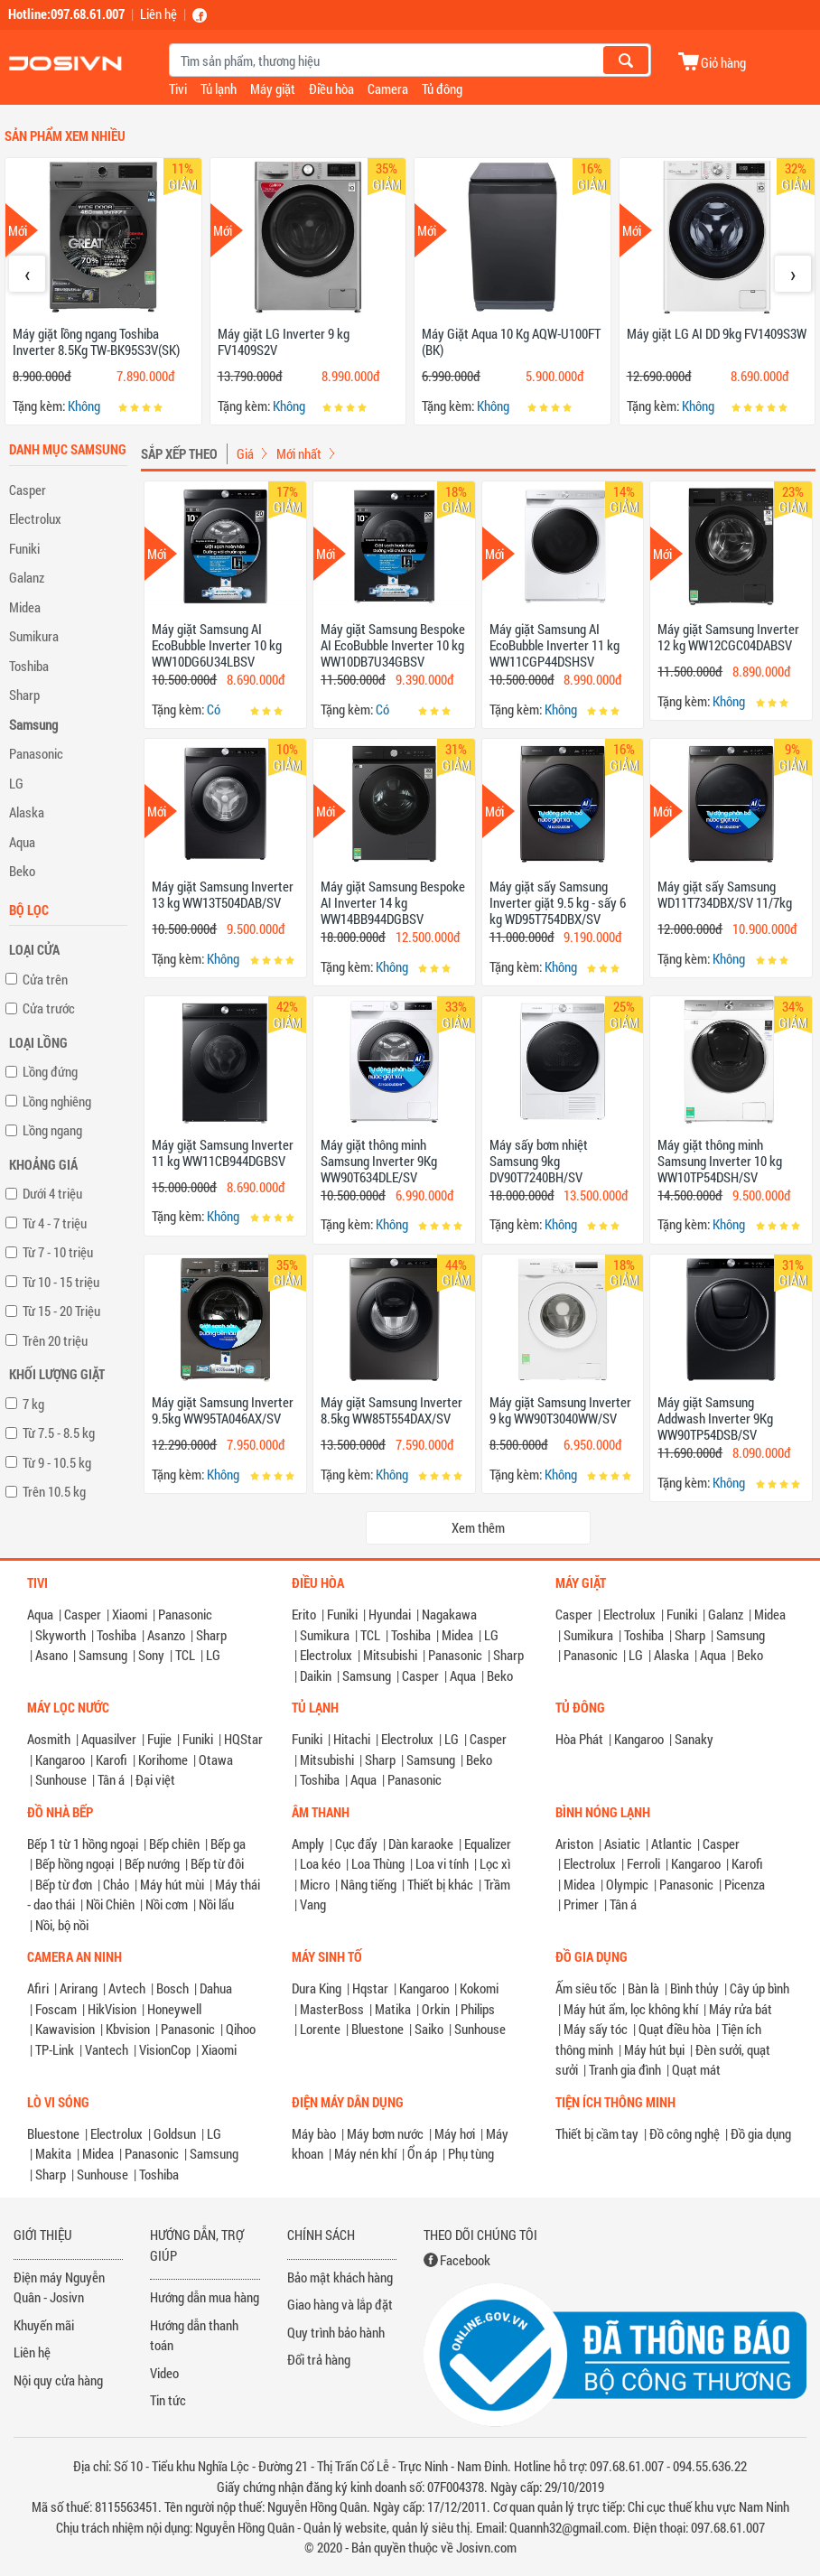 The height and width of the screenshot is (2576, 820). Describe the element at coordinates (26, 577) in the screenshot. I see `Galanz` at that location.